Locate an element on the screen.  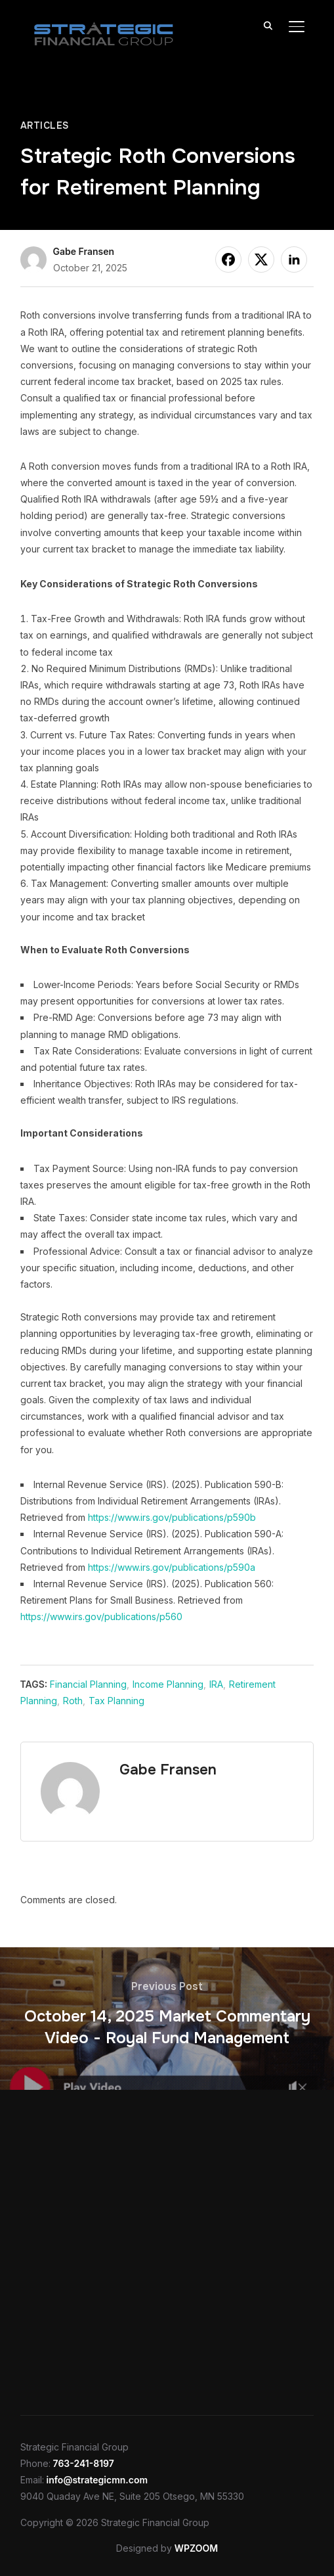
WPZOOM is located at coordinates (196, 2548).